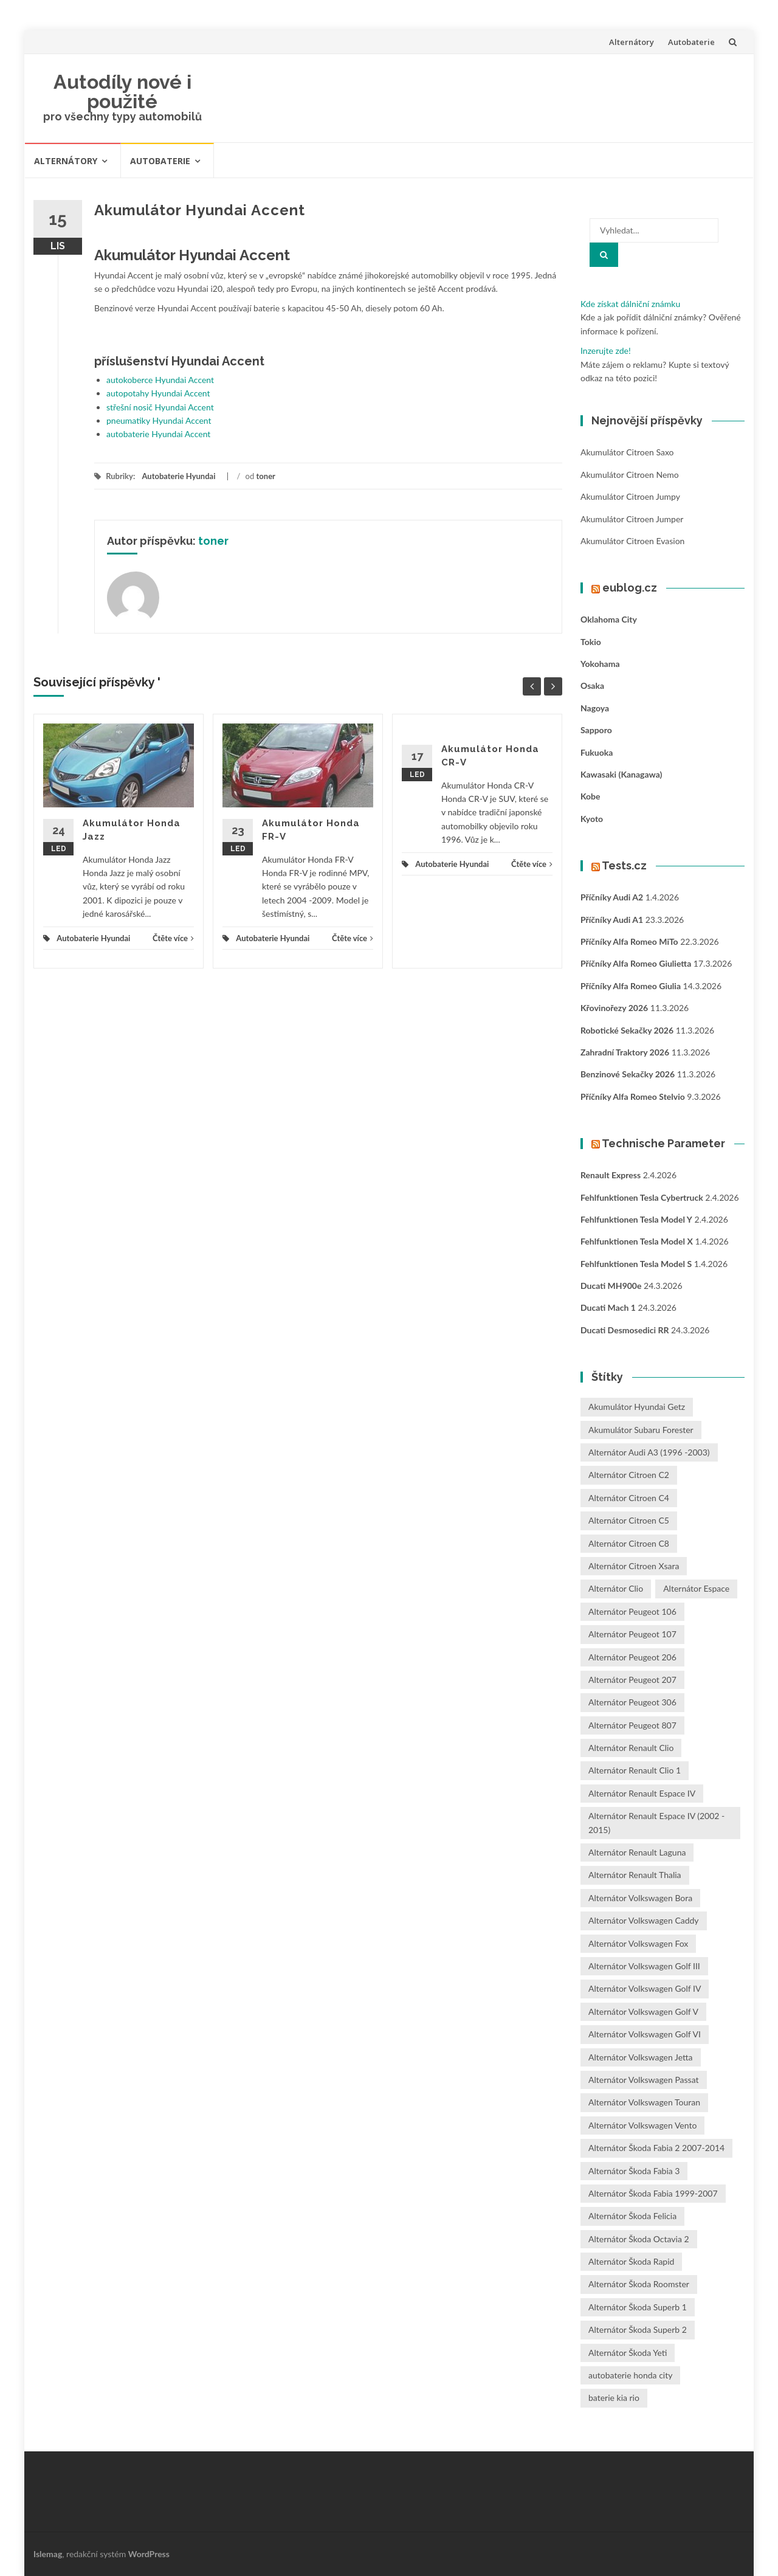 The height and width of the screenshot is (2576, 778). Describe the element at coordinates (628, 1520) in the screenshot. I see `Alternátor Citroen C5 [Alternátor Citroen C5 (1 položka)]` at that location.